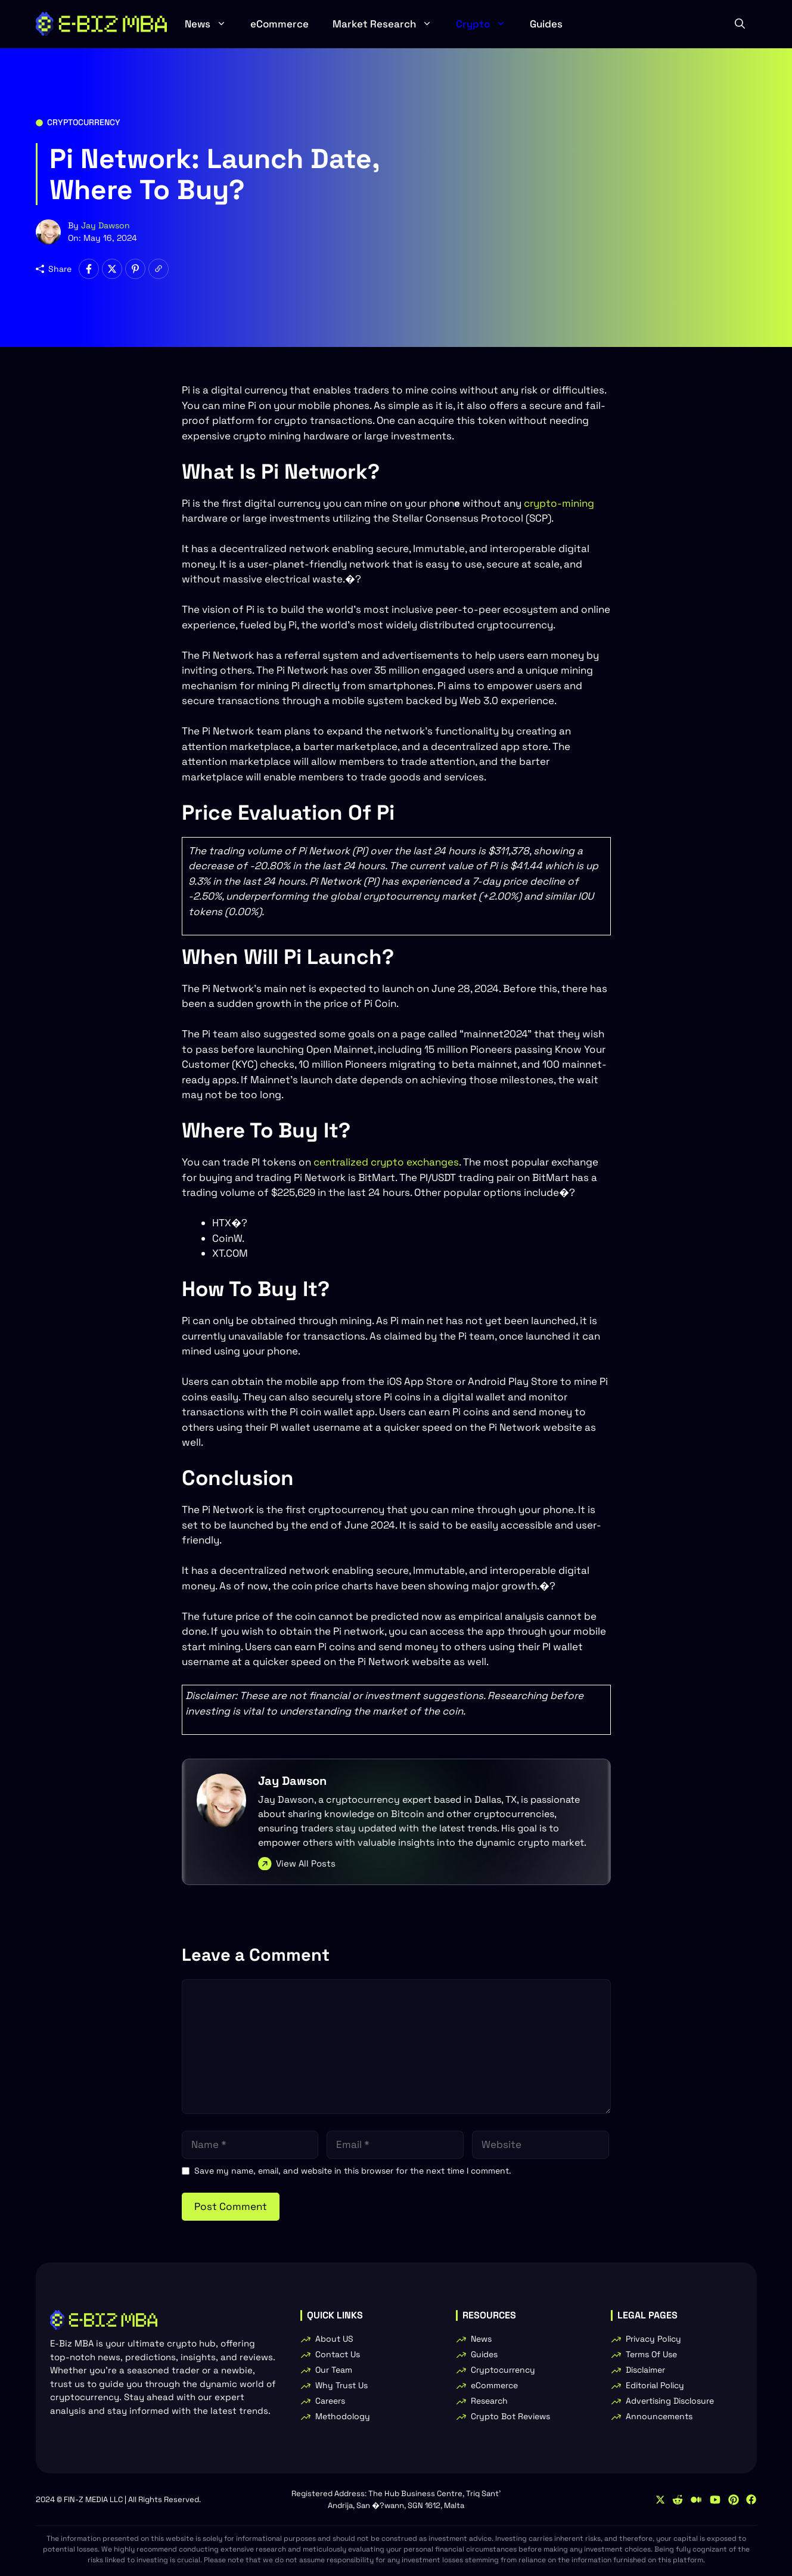  I want to click on News, so click(211, 24).